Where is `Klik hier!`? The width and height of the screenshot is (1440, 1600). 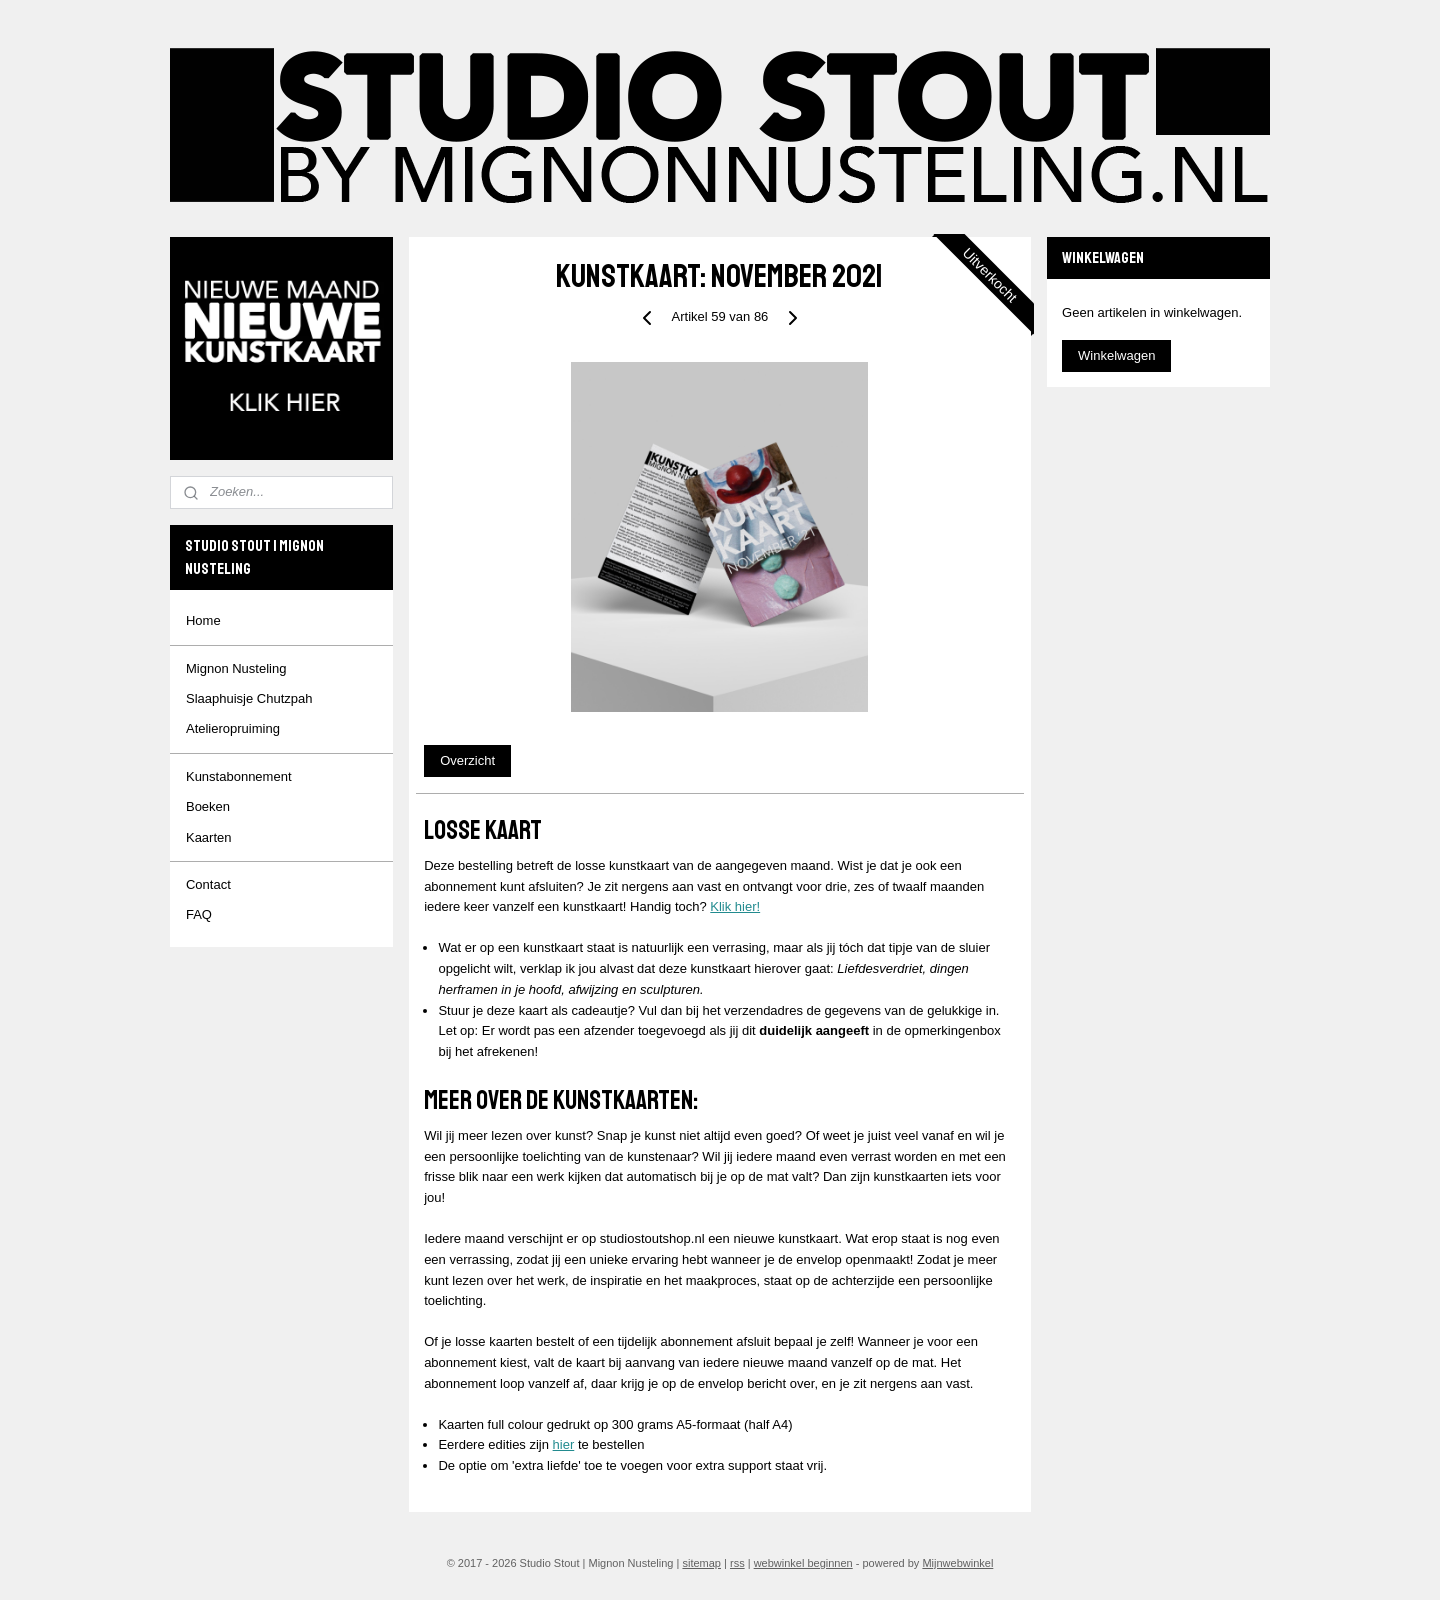 Klik hier! is located at coordinates (735, 906).